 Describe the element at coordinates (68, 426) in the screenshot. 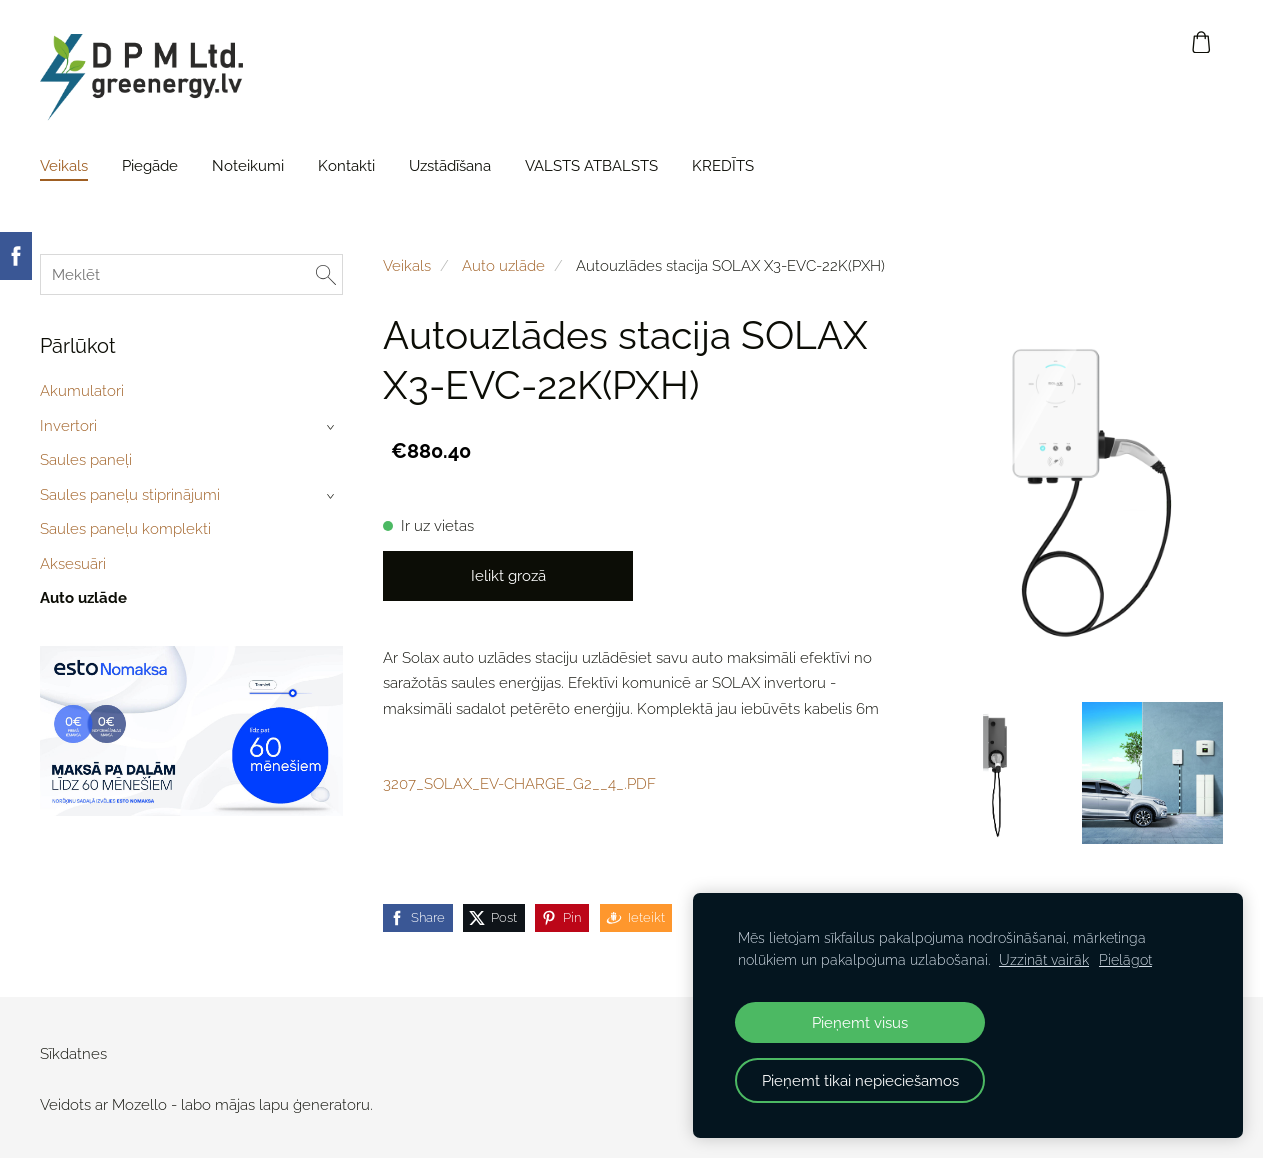

I see `Invertori [menuitem]` at that location.